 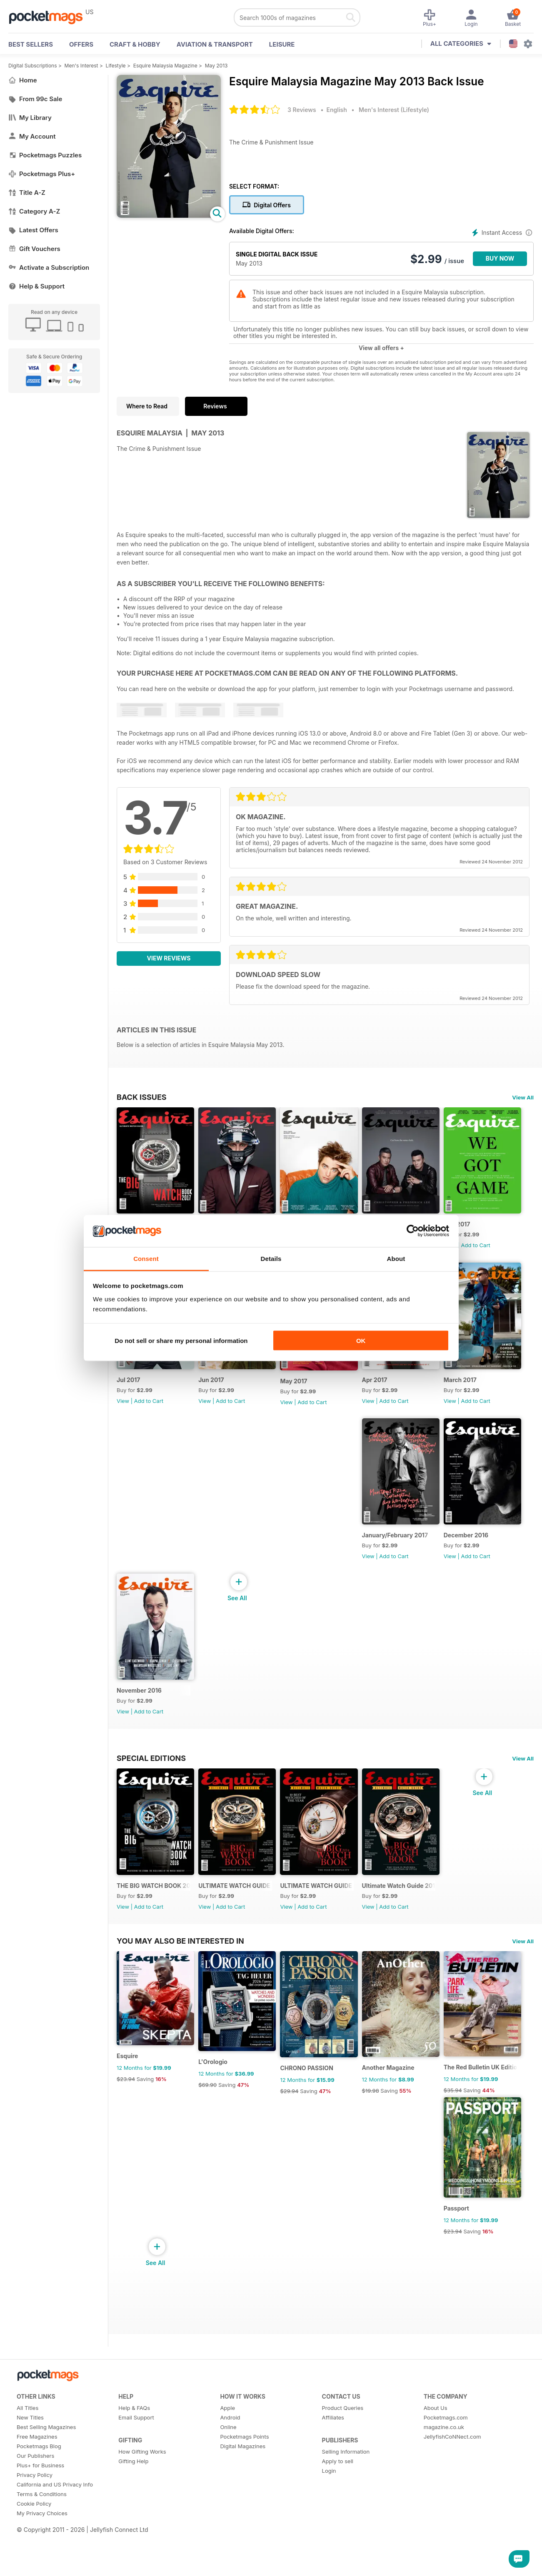 I want to click on Apr 2017, so click(x=129, y=1551).